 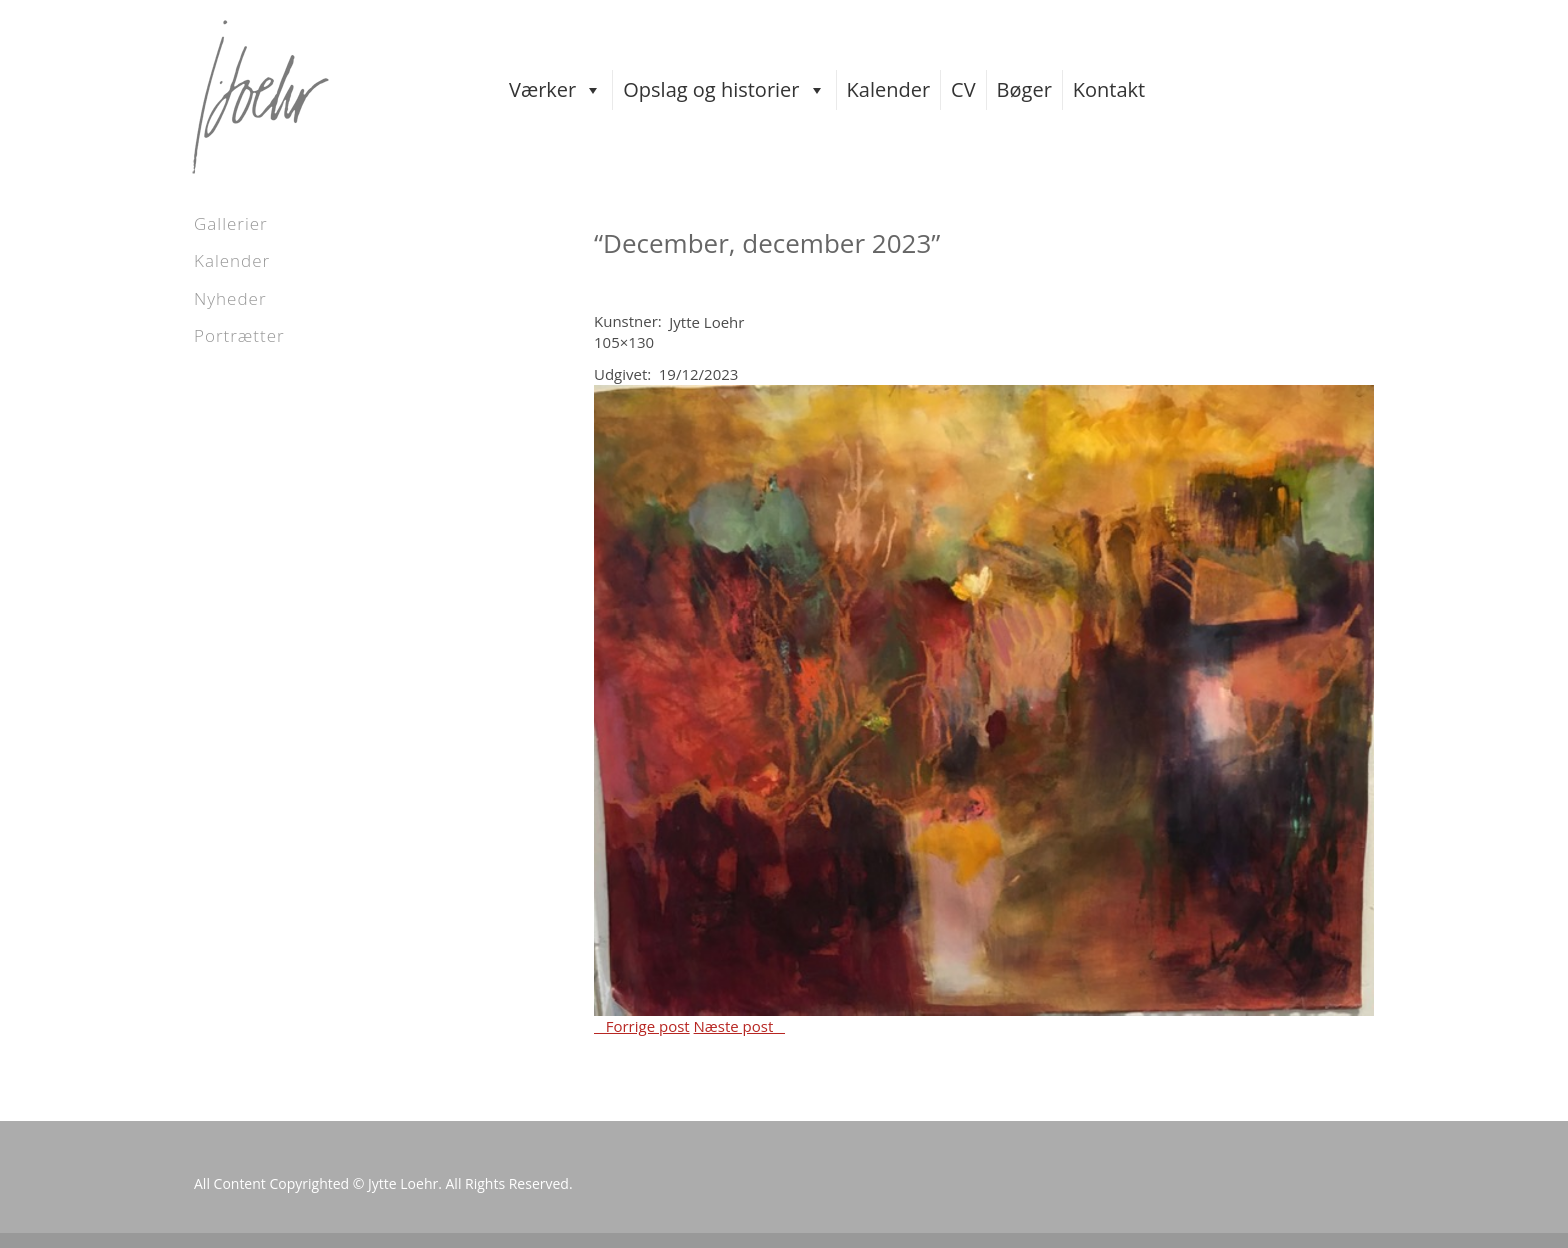 What do you see at coordinates (963, 89) in the screenshot?
I see `CV` at bounding box center [963, 89].